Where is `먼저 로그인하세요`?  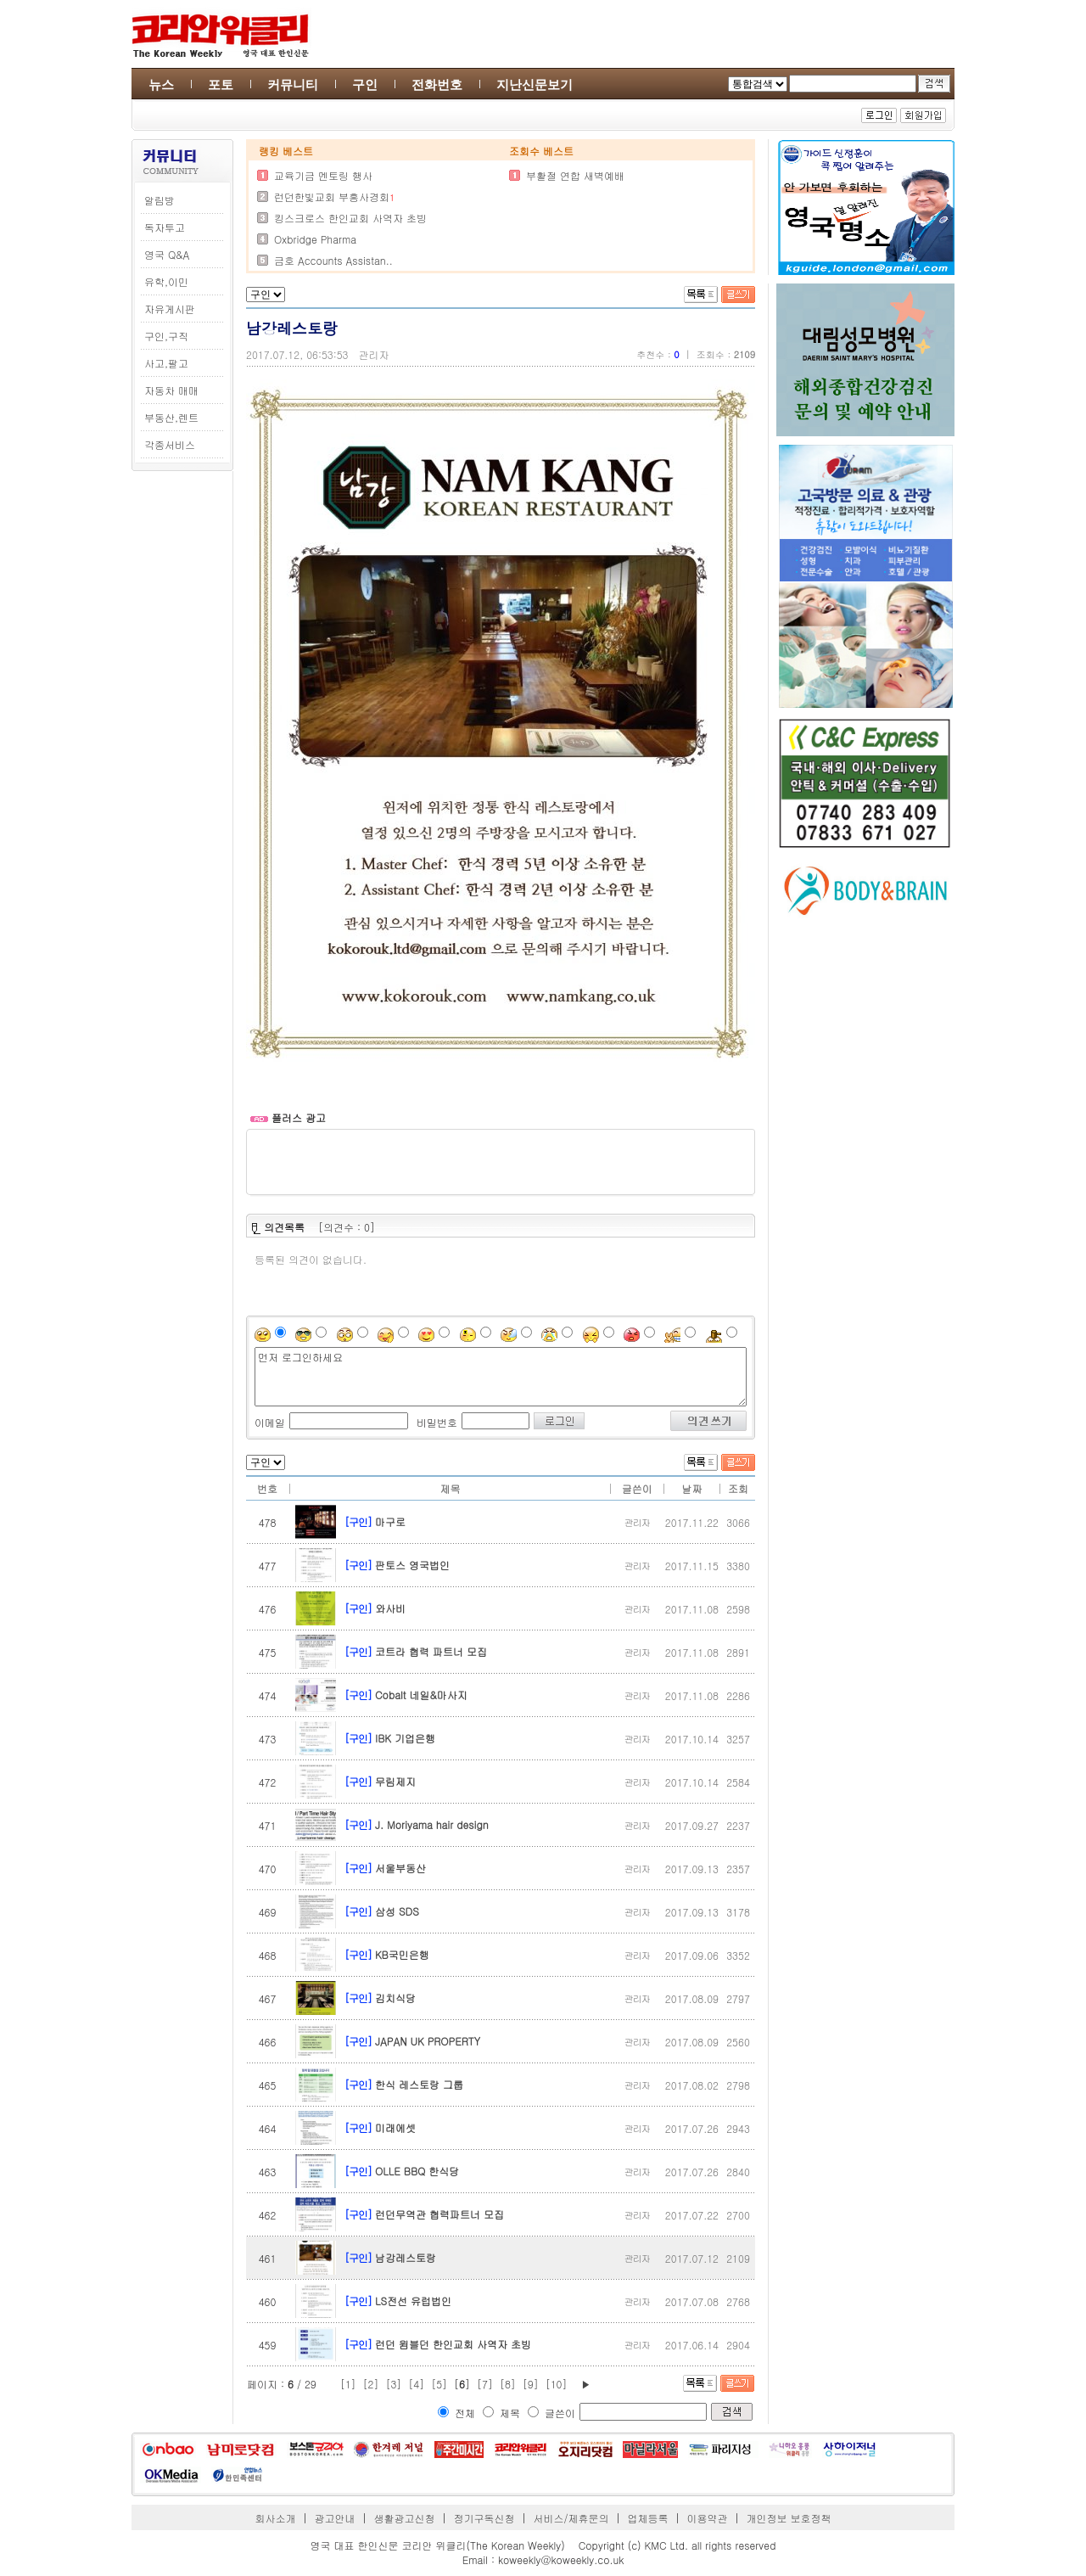 먼저 로그인하세요 is located at coordinates (501, 1376).